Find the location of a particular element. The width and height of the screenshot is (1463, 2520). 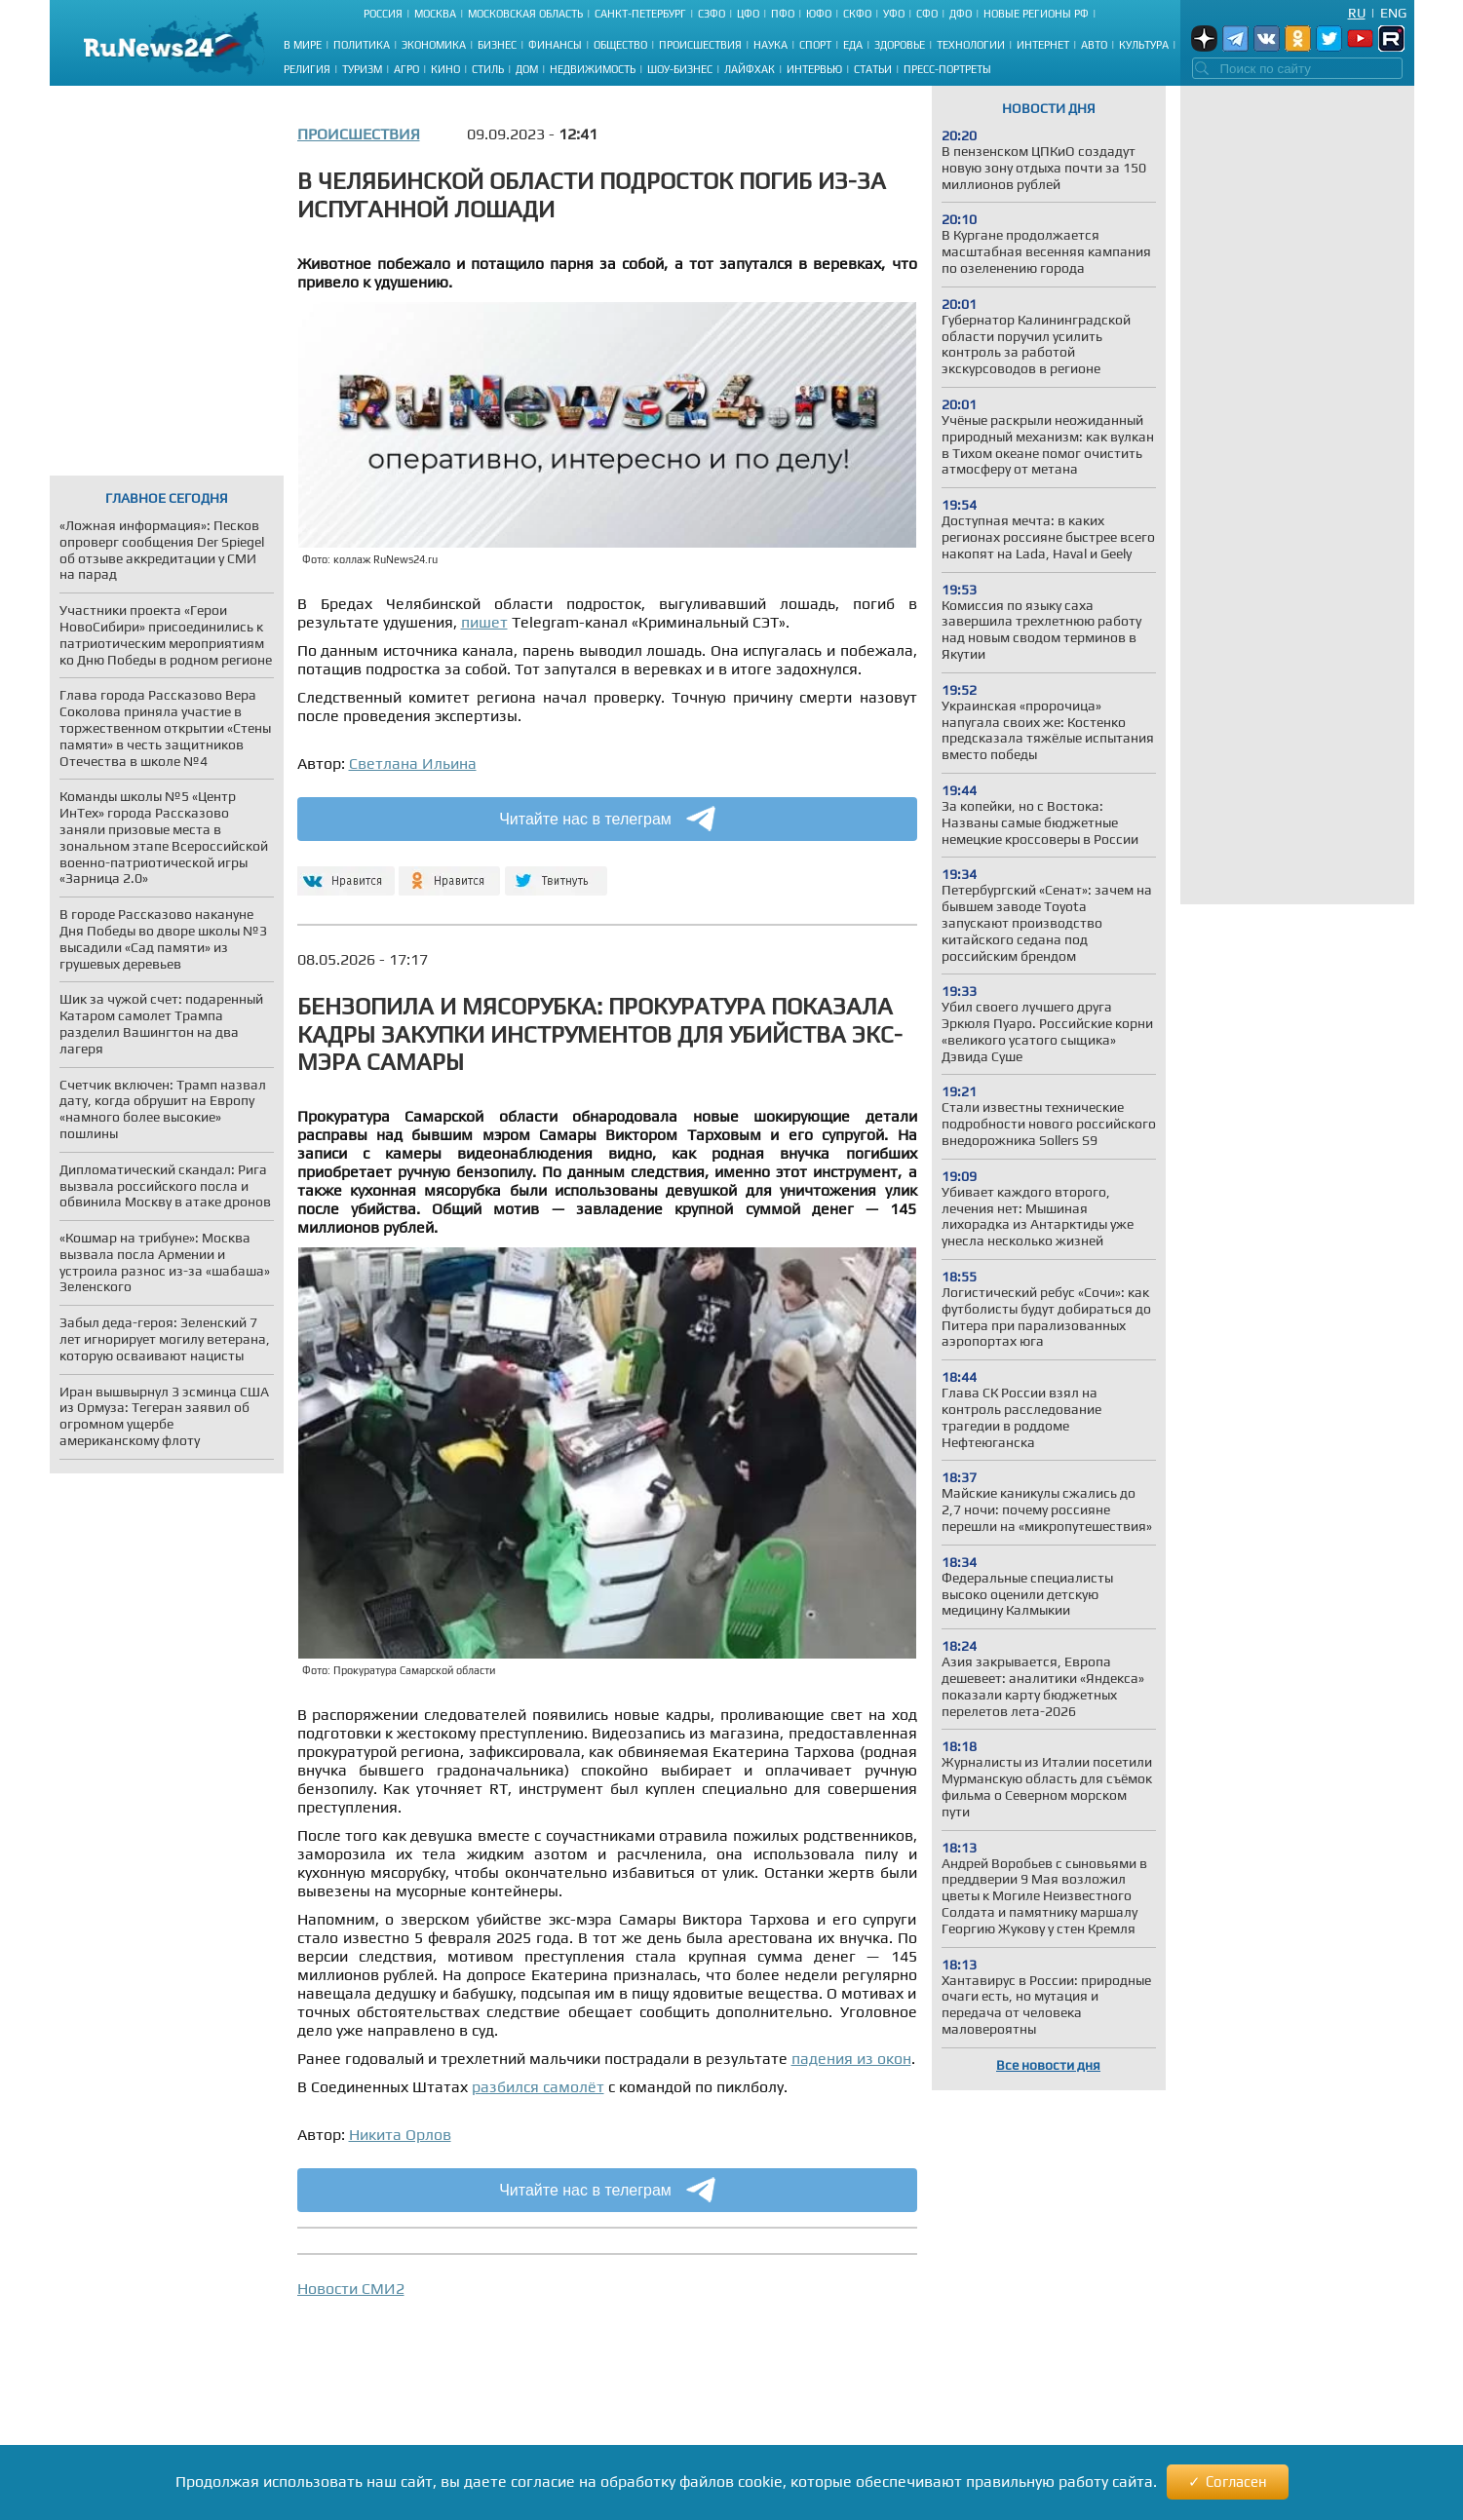

Светлана Ильина is located at coordinates (413, 763).